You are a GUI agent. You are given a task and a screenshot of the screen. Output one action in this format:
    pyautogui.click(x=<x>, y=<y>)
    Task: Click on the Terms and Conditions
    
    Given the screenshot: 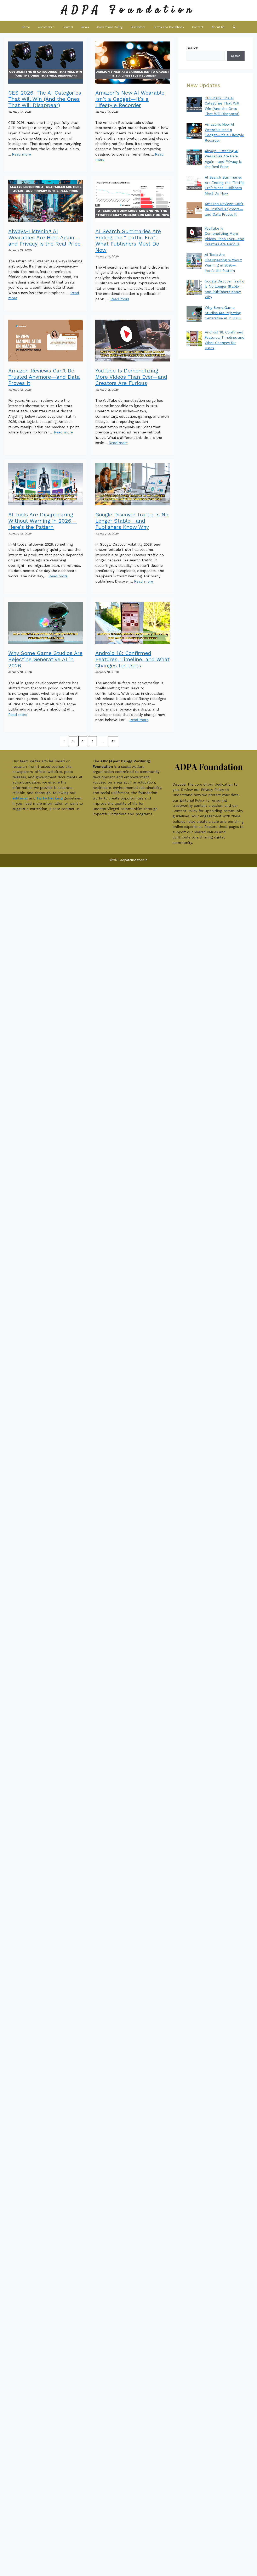 What is the action you would take?
    pyautogui.click(x=168, y=27)
    